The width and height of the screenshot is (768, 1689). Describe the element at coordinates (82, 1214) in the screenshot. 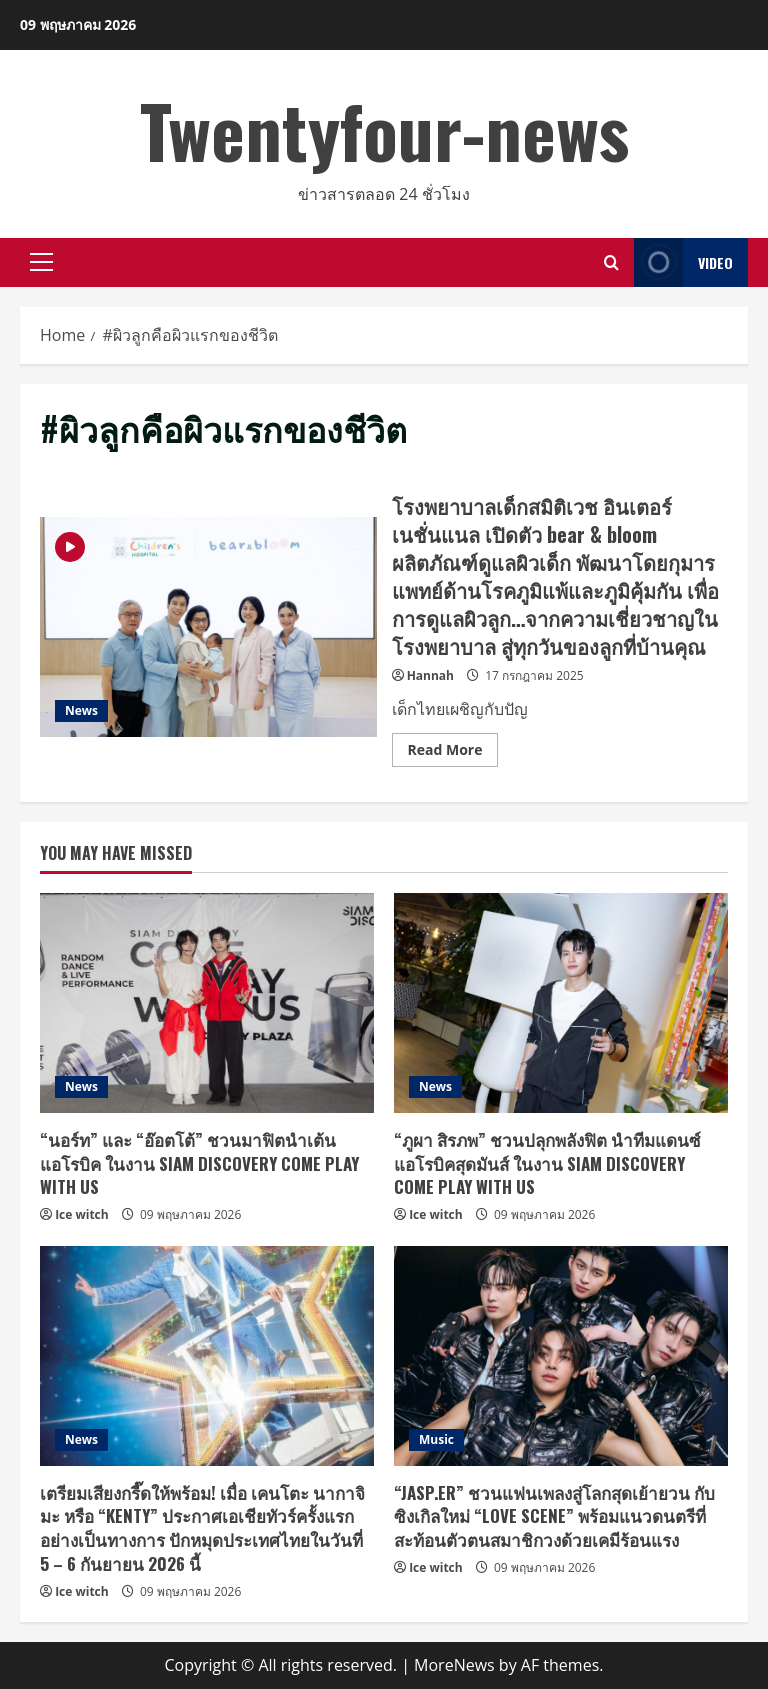

I see `Ice witch` at that location.